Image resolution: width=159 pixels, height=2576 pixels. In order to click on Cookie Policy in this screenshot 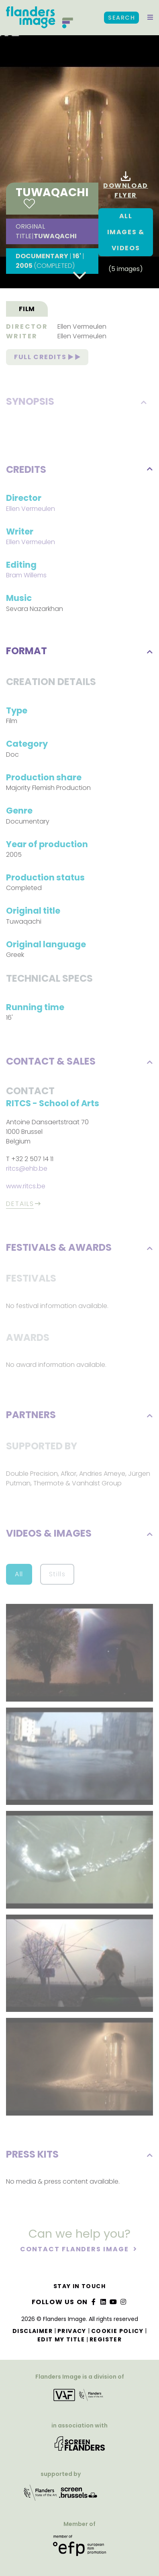, I will do `click(117, 2331)`.